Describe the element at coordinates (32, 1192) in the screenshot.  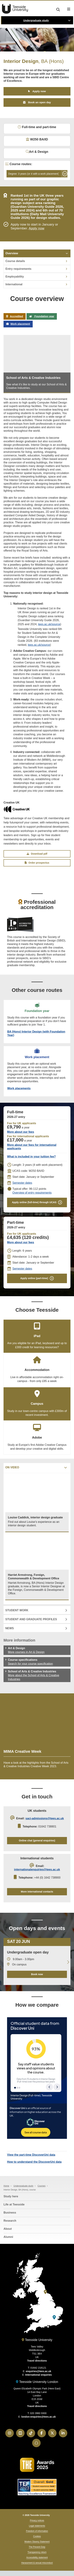
I see `Overview of entry requirements` at that location.